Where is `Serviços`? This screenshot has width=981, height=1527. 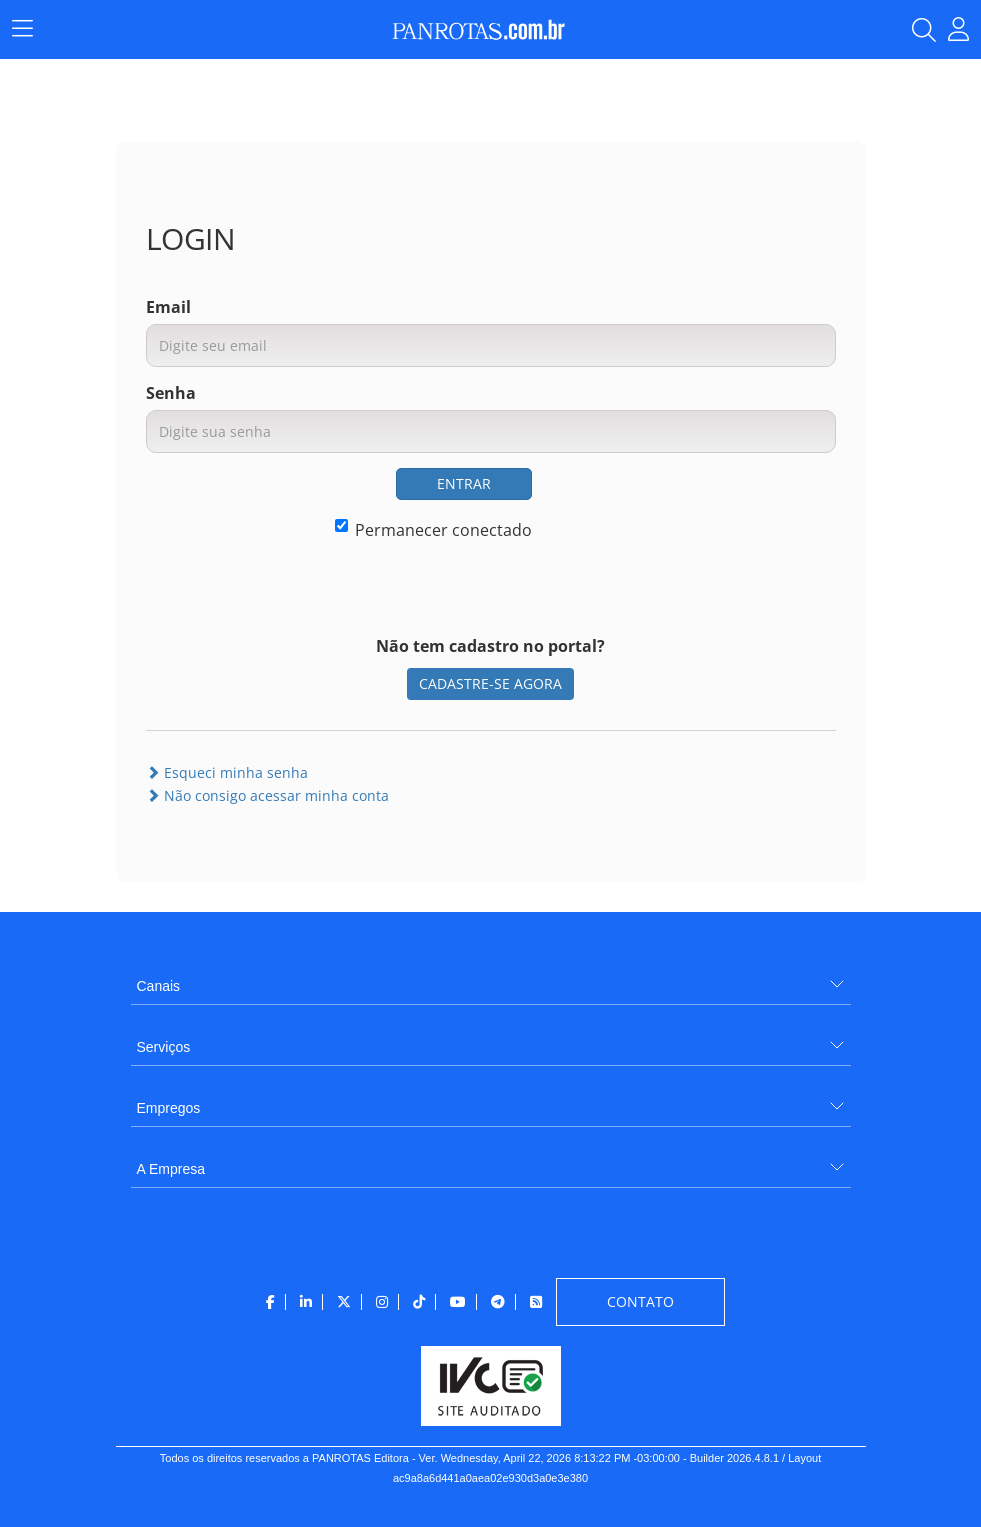 Serviços is located at coordinates (164, 1047).